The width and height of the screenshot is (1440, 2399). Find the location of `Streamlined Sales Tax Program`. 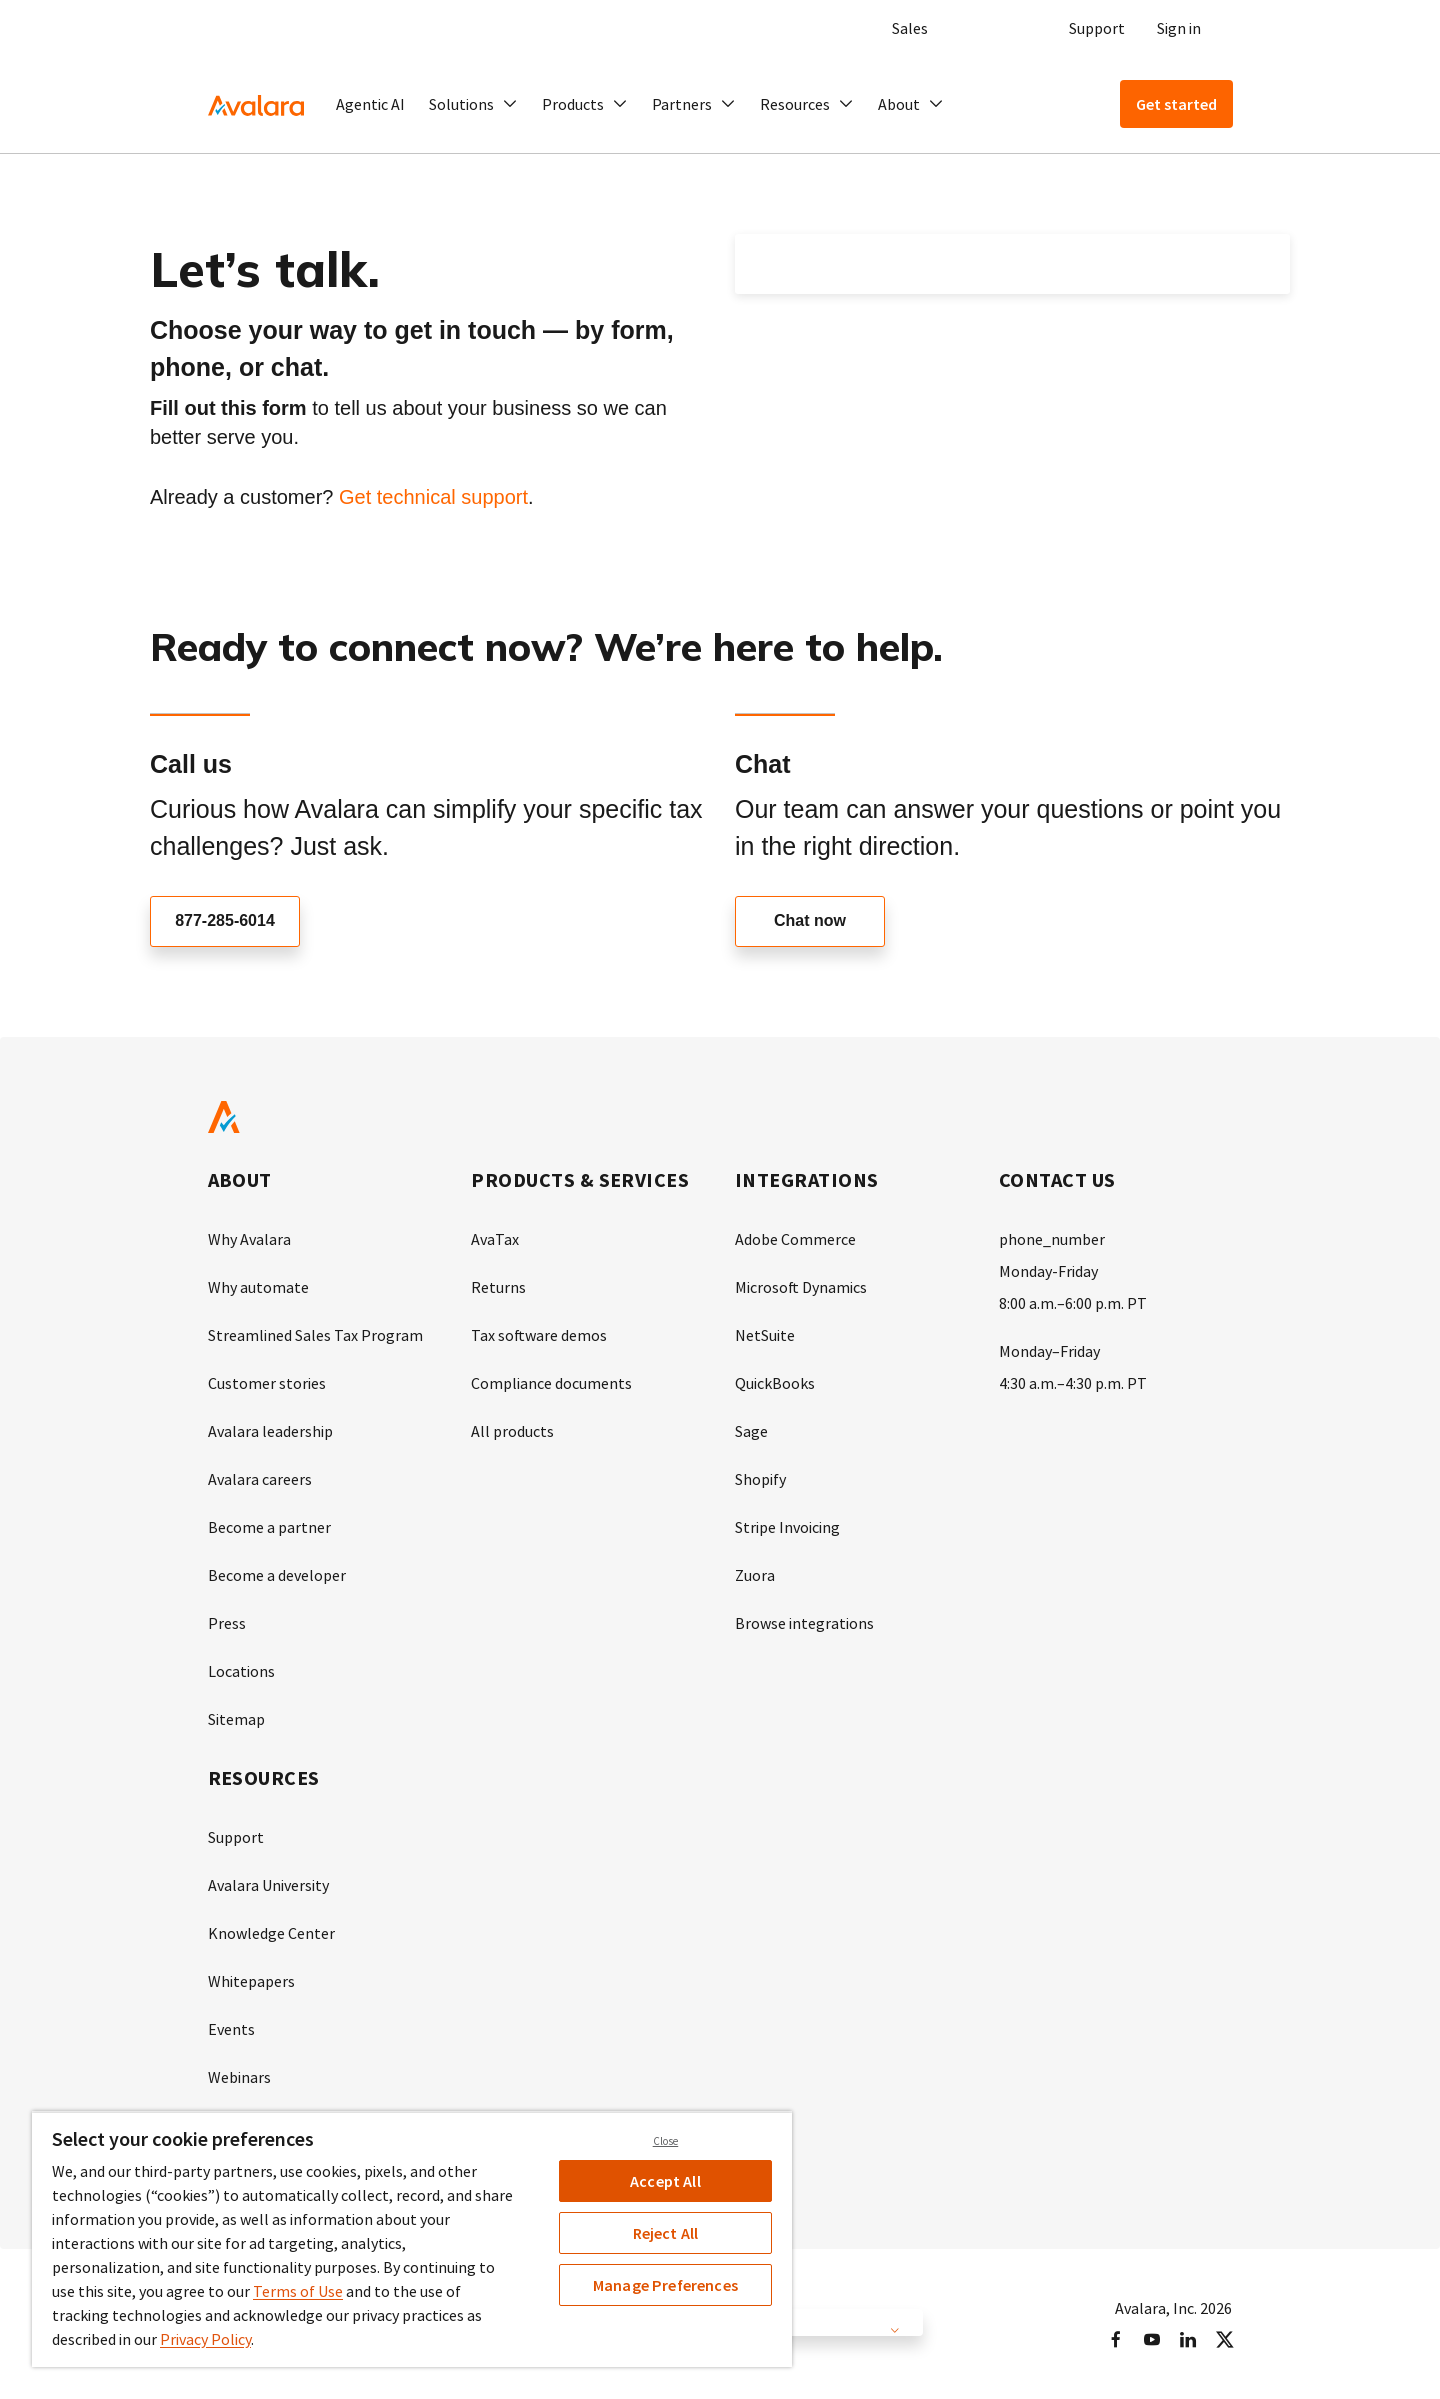

Streamlined Sales Tax Program is located at coordinates (315, 1335).